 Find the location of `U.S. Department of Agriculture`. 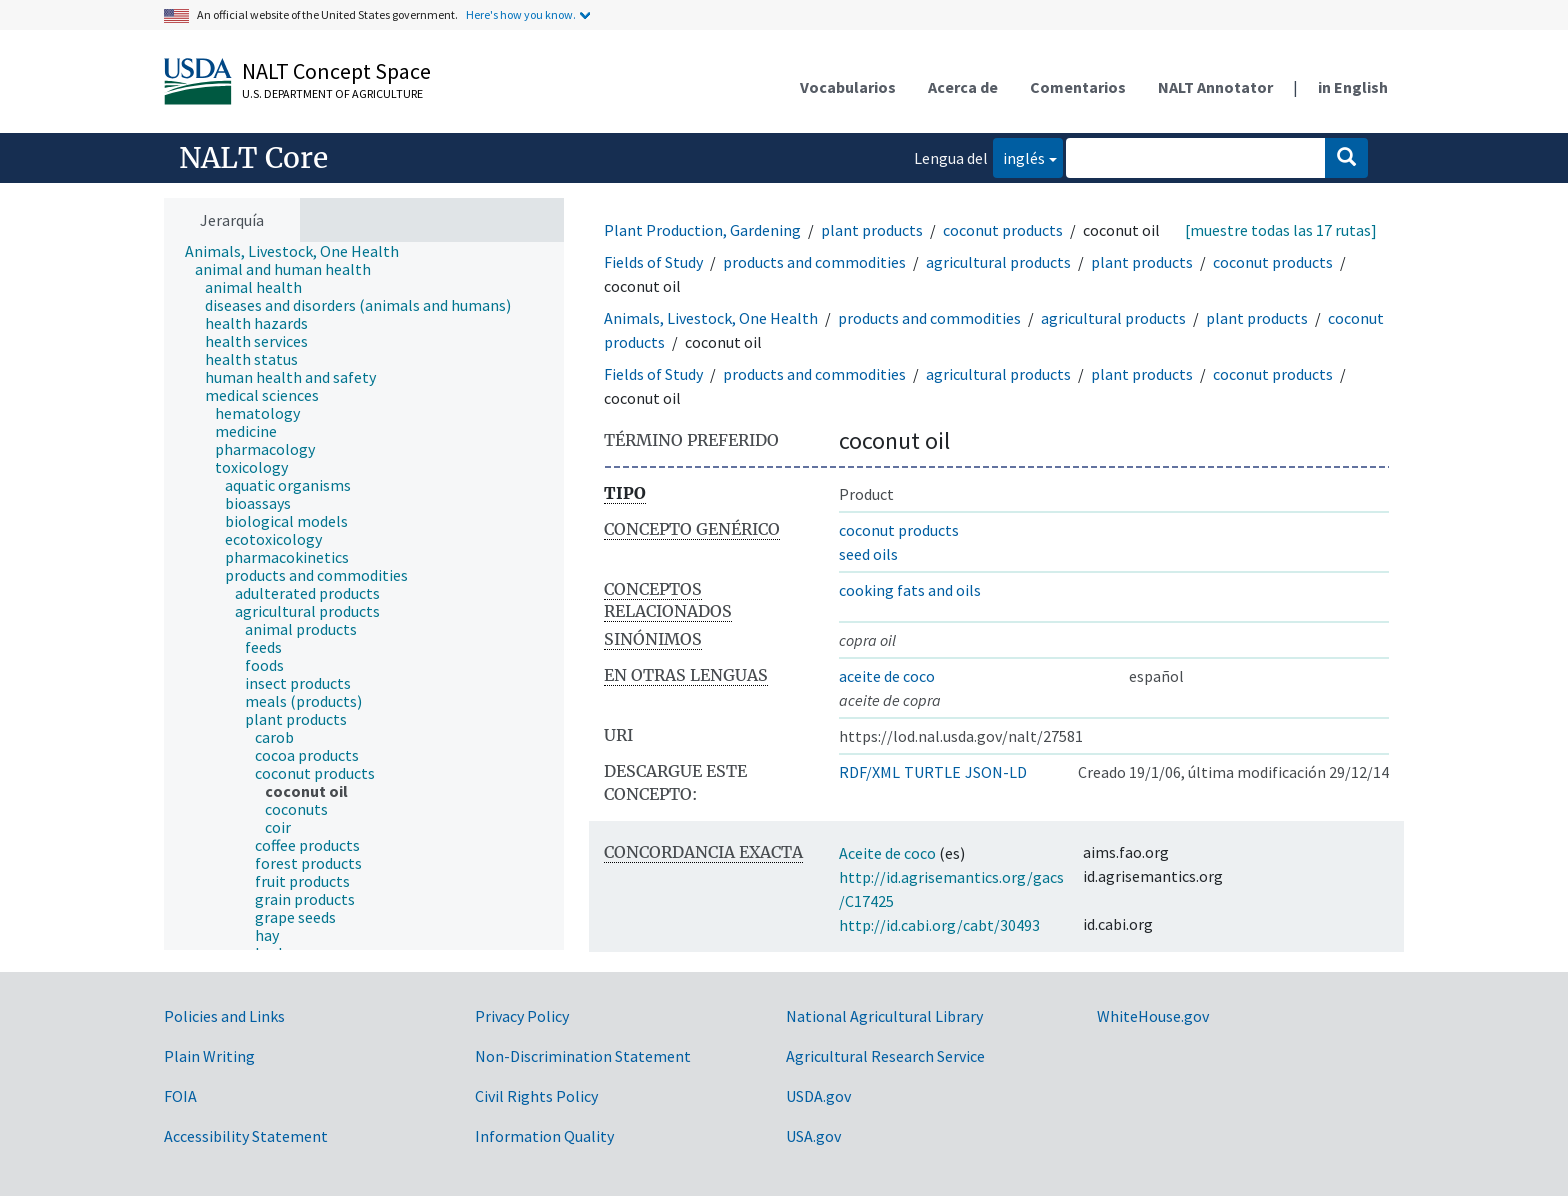

U.S. Department of Agriculture is located at coordinates (332, 93).